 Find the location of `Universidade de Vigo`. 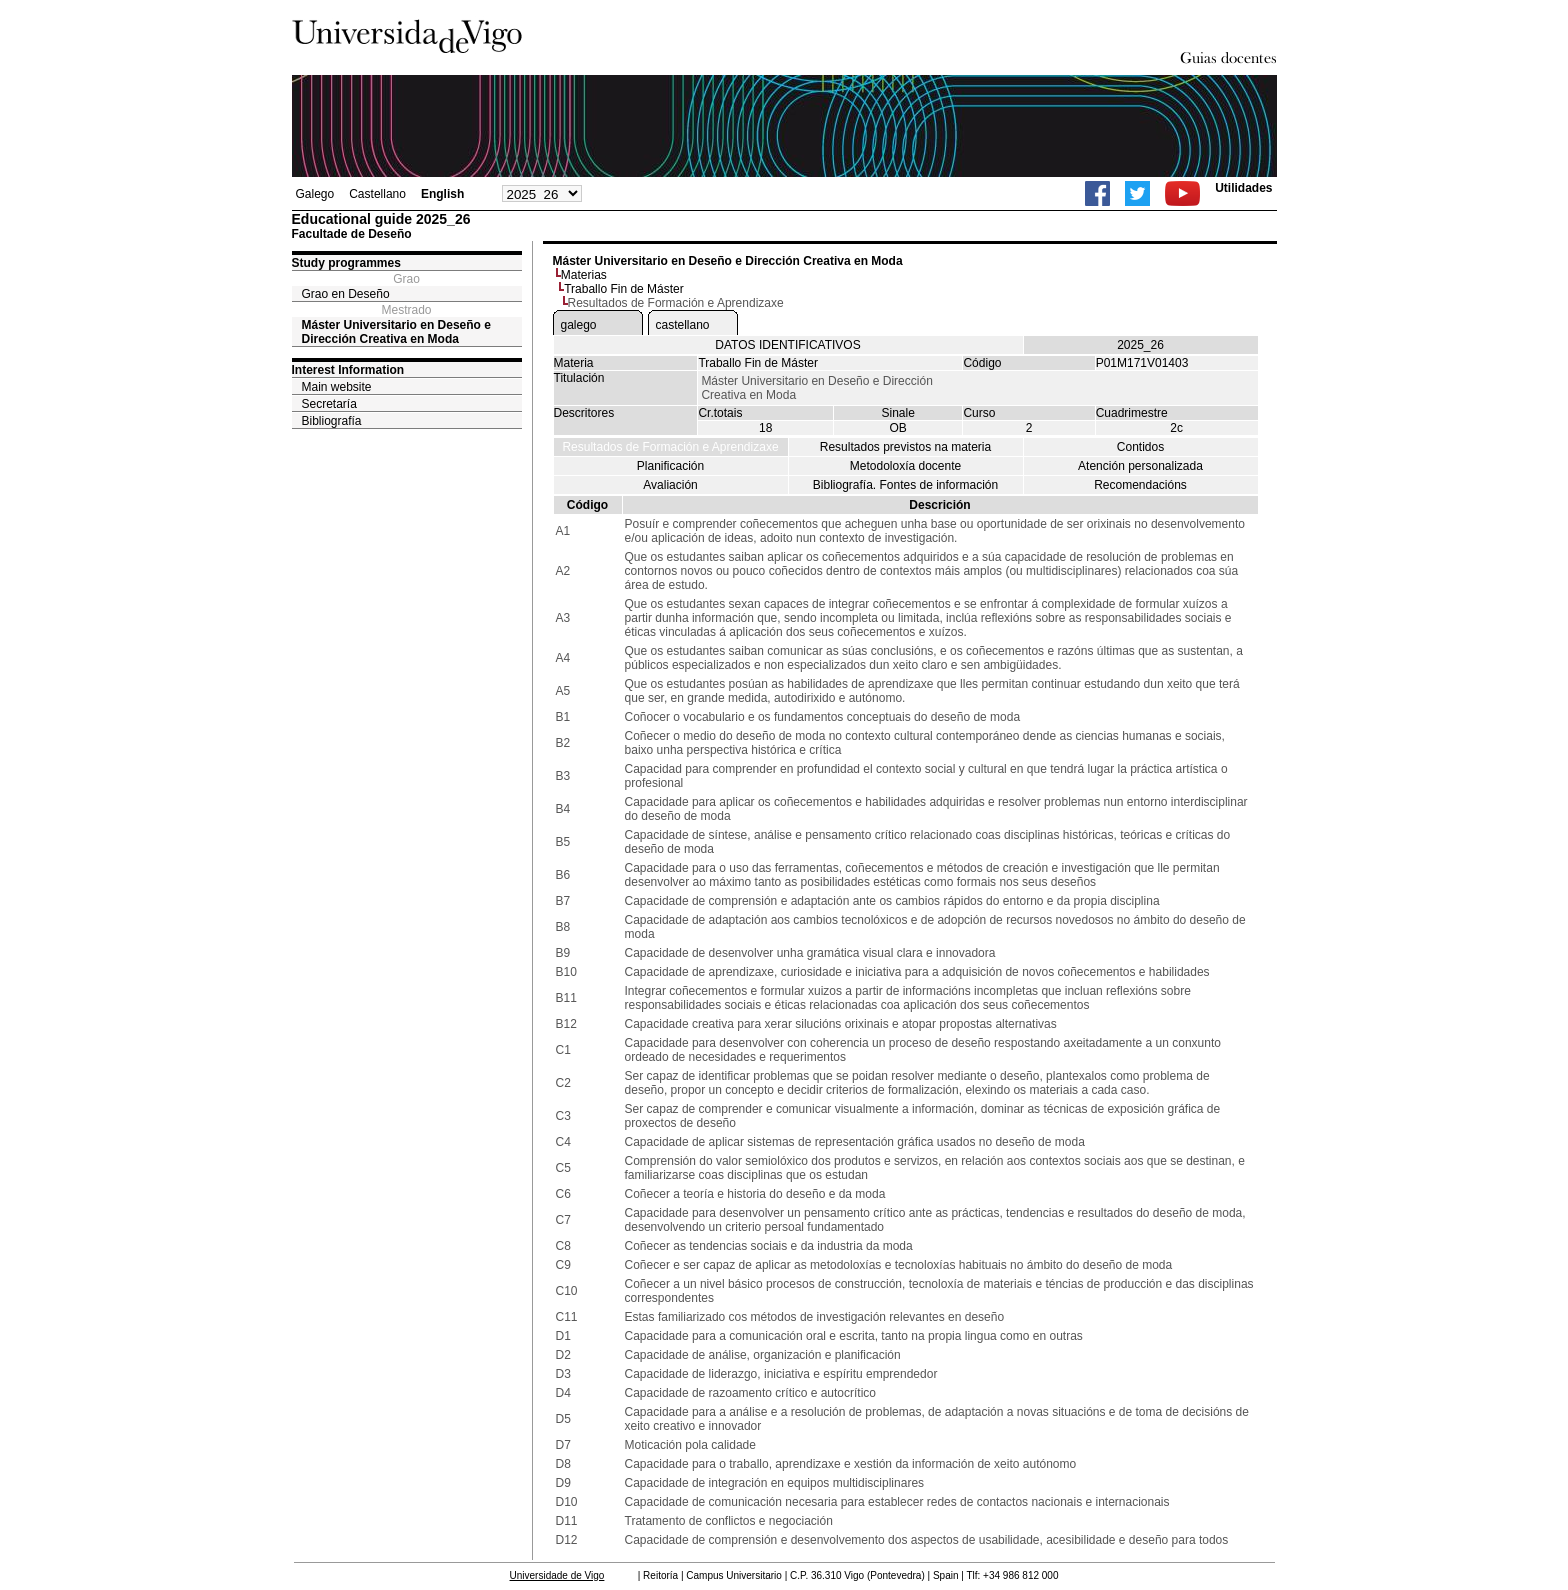

Universidade de Vigo is located at coordinates (557, 1575).